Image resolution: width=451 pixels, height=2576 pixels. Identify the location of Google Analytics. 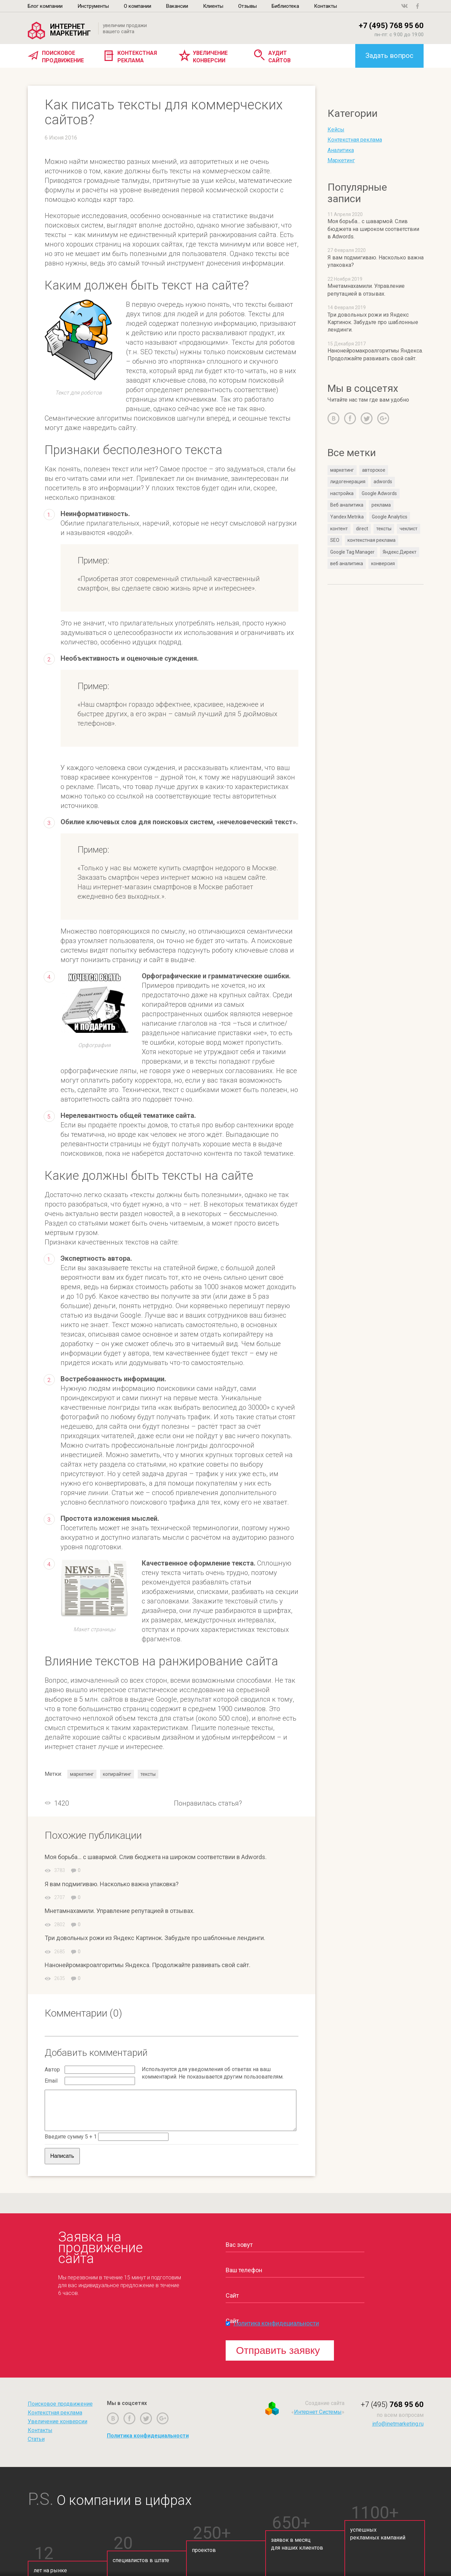
(389, 516).